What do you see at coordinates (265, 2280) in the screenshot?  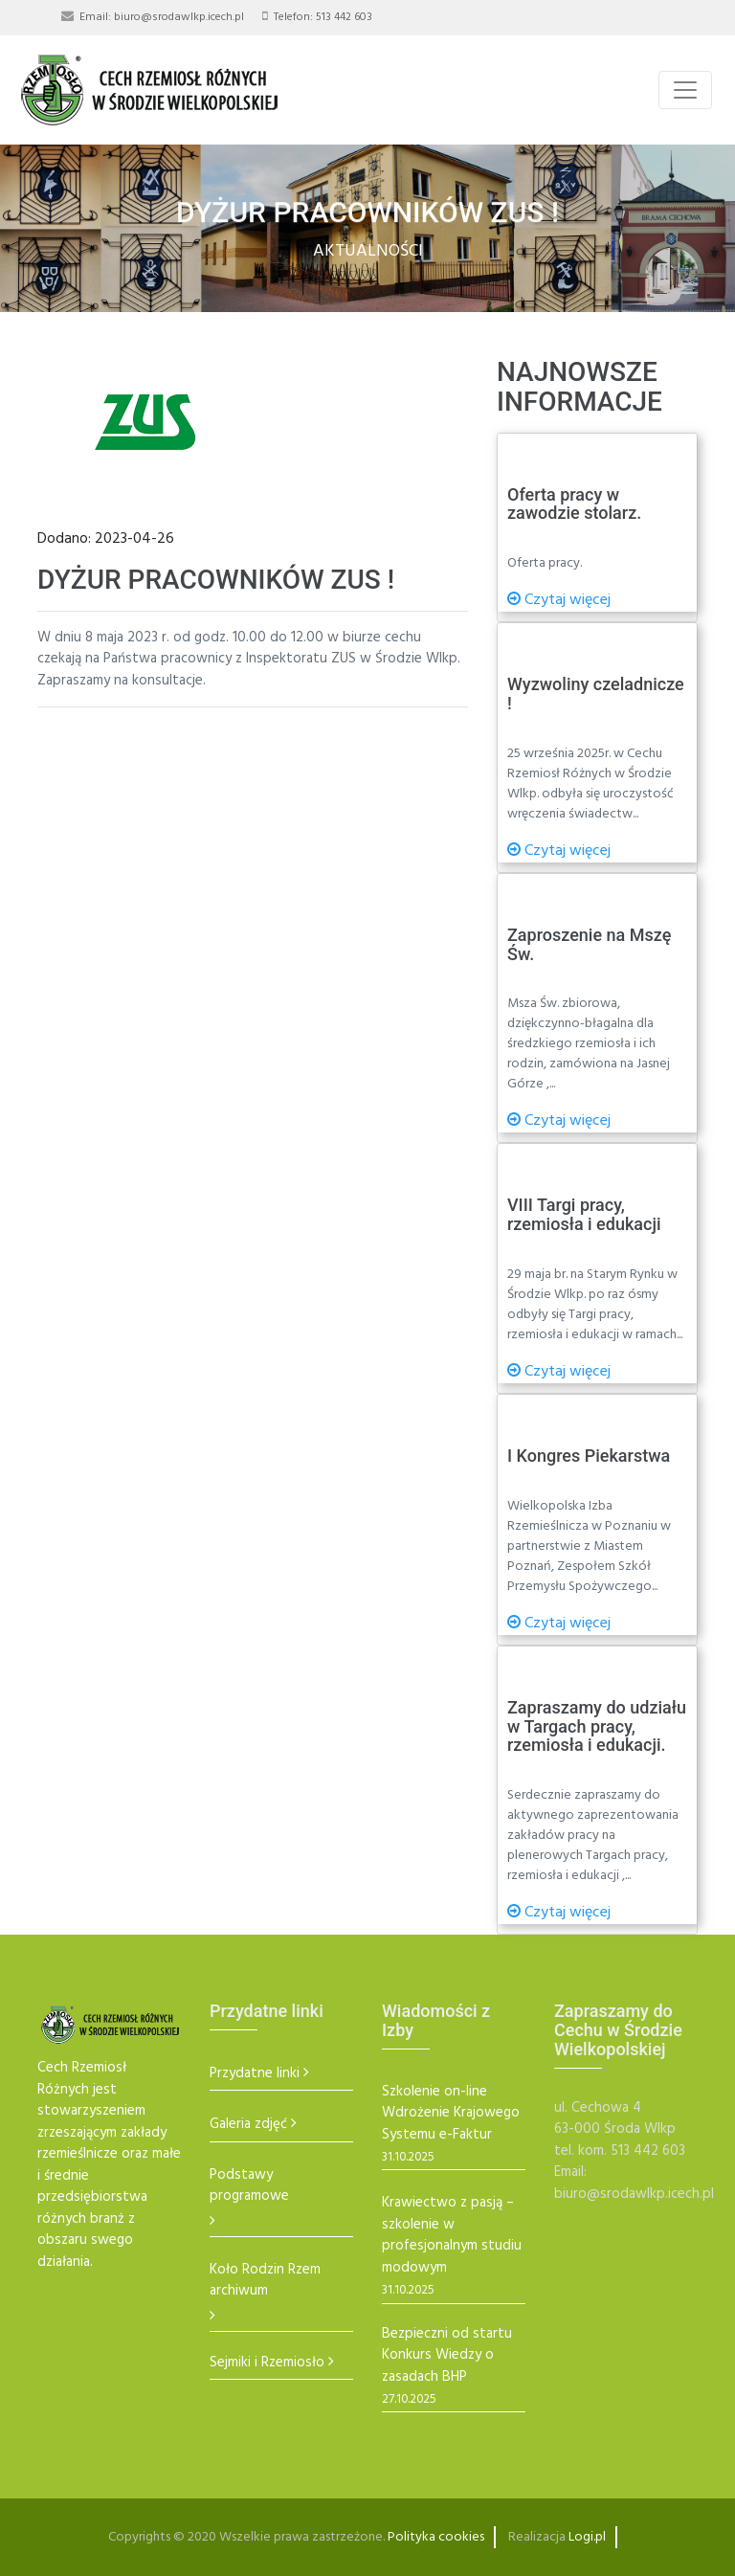 I see `Koło Rodzin Rzem archiwum` at bounding box center [265, 2280].